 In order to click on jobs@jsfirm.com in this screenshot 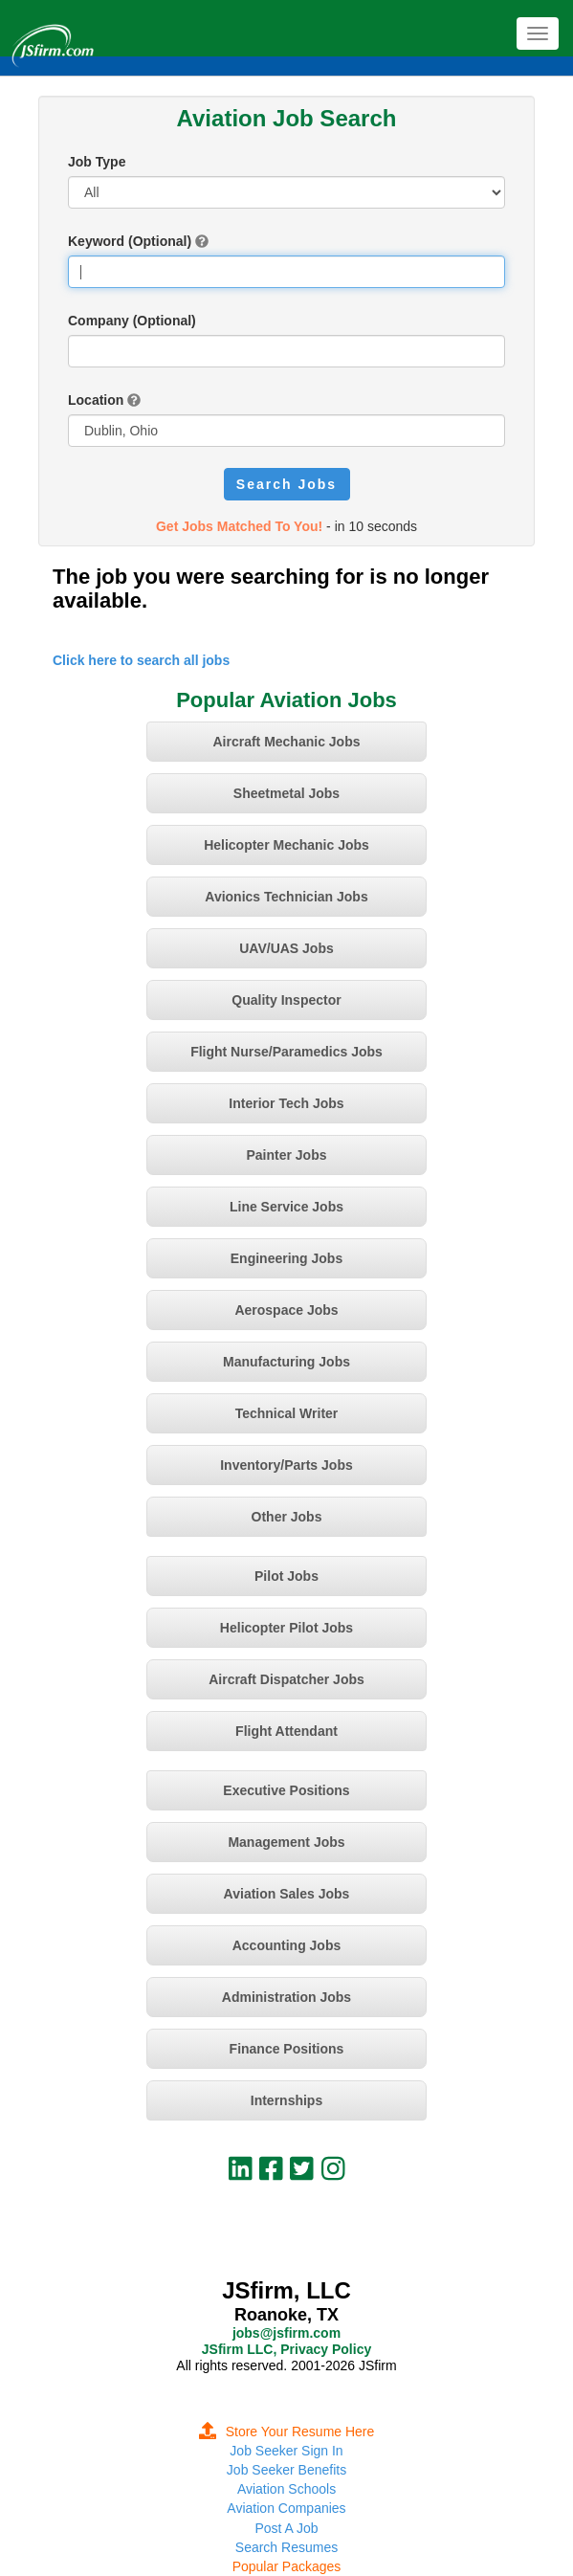, I will do `click(286, 2333)`.